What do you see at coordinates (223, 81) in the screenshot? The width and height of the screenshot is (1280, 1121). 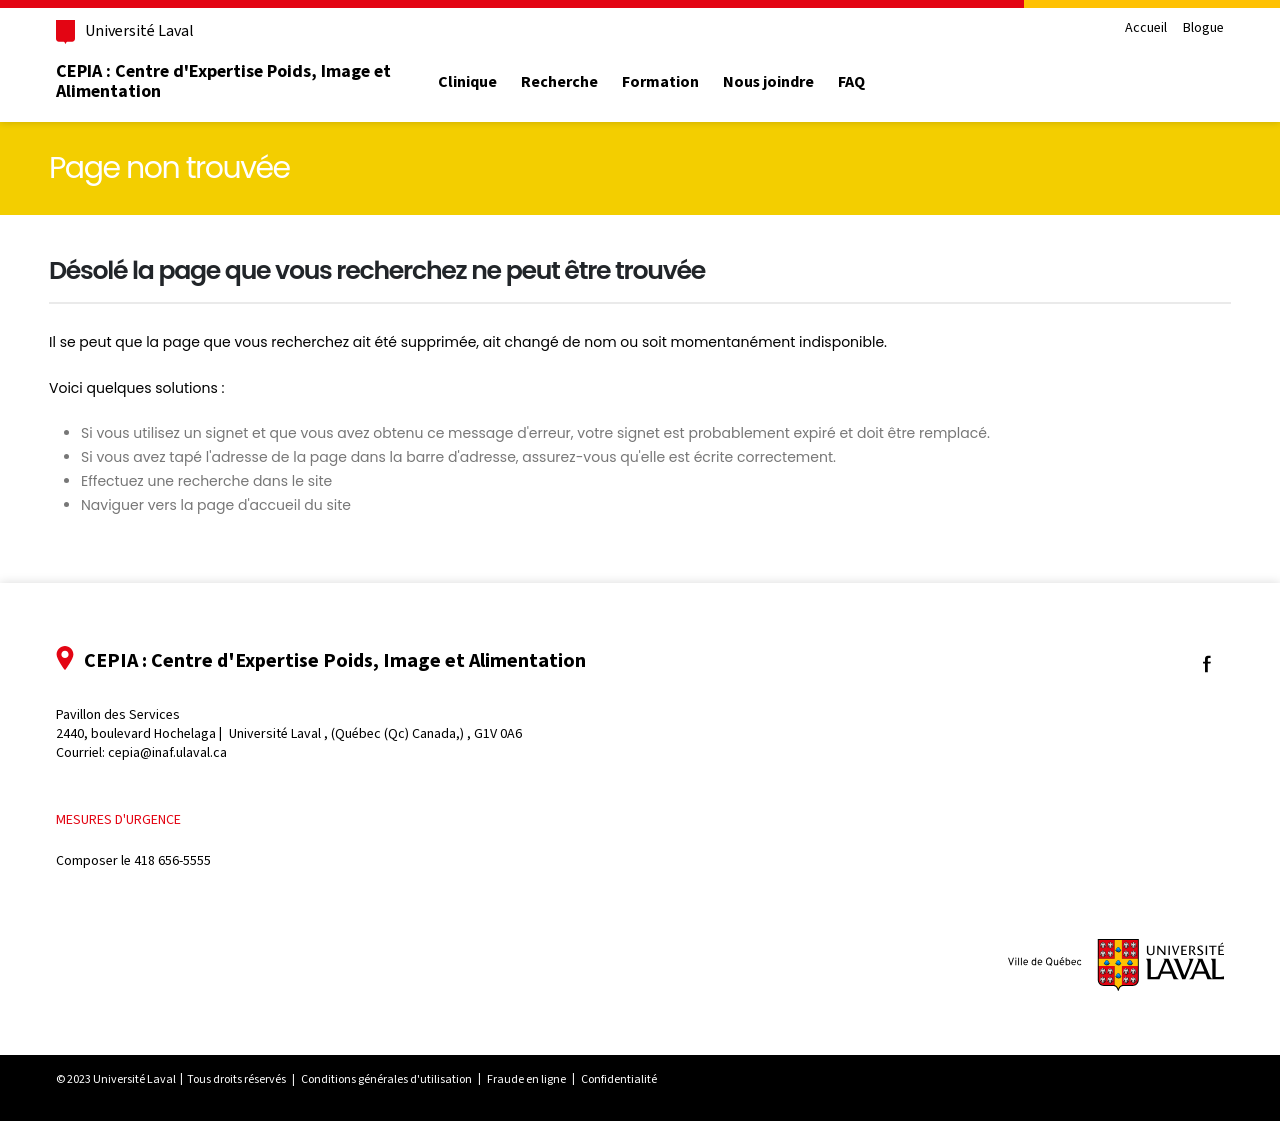 I see `CEPIA : Centre d'Expertise Poids, Image et Alimentation` at bounding box center [223, 81].